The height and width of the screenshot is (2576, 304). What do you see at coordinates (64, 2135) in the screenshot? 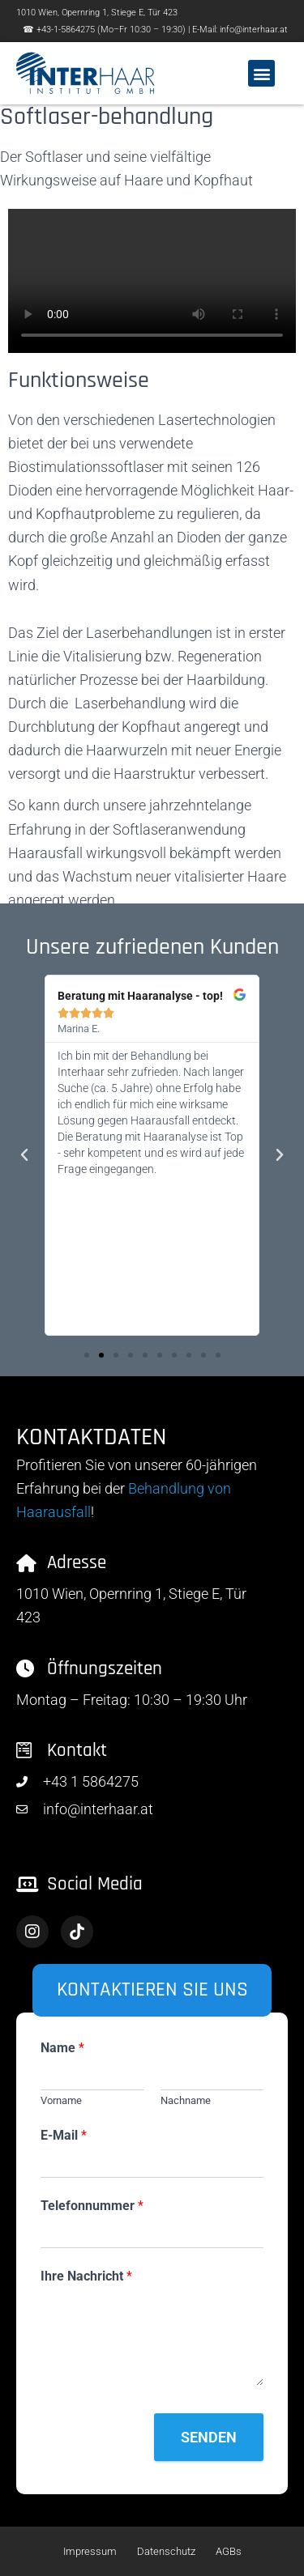
I see `E-Mail` at bounding box center [64, 2135].